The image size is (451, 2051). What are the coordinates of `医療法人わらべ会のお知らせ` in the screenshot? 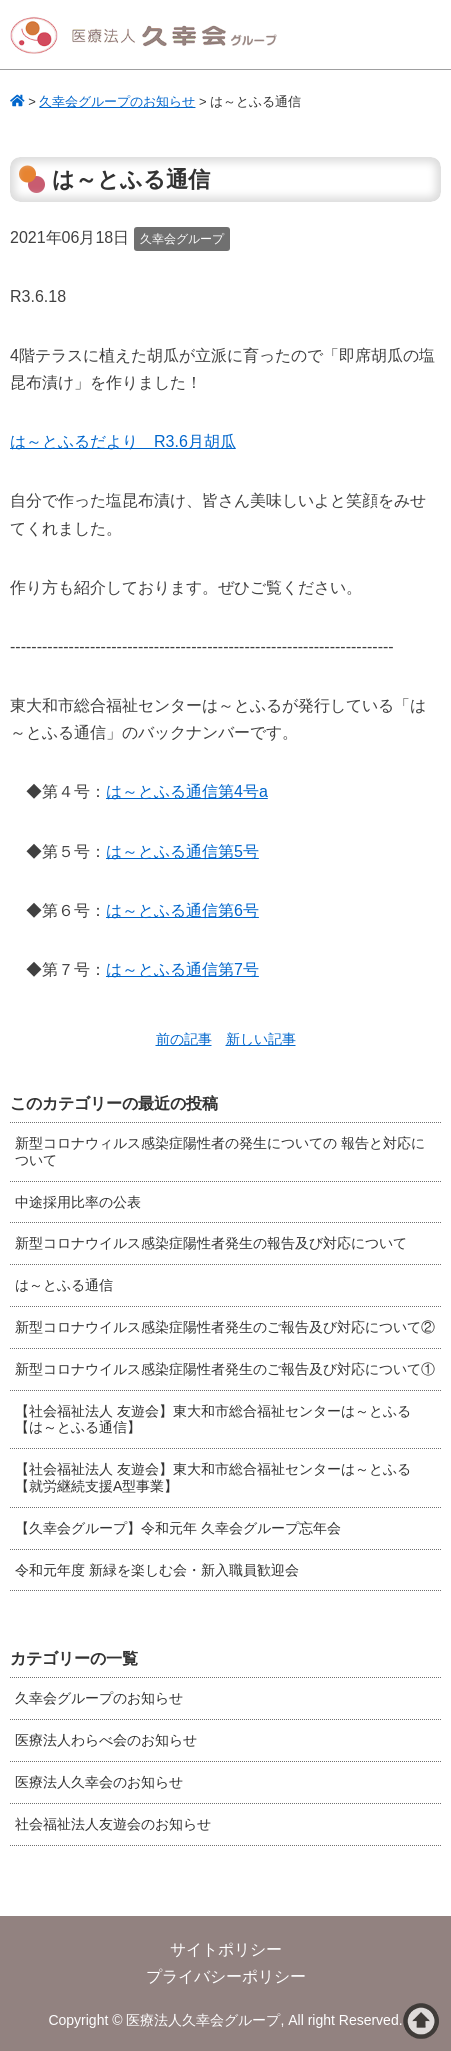 It's located at (106, 1740).